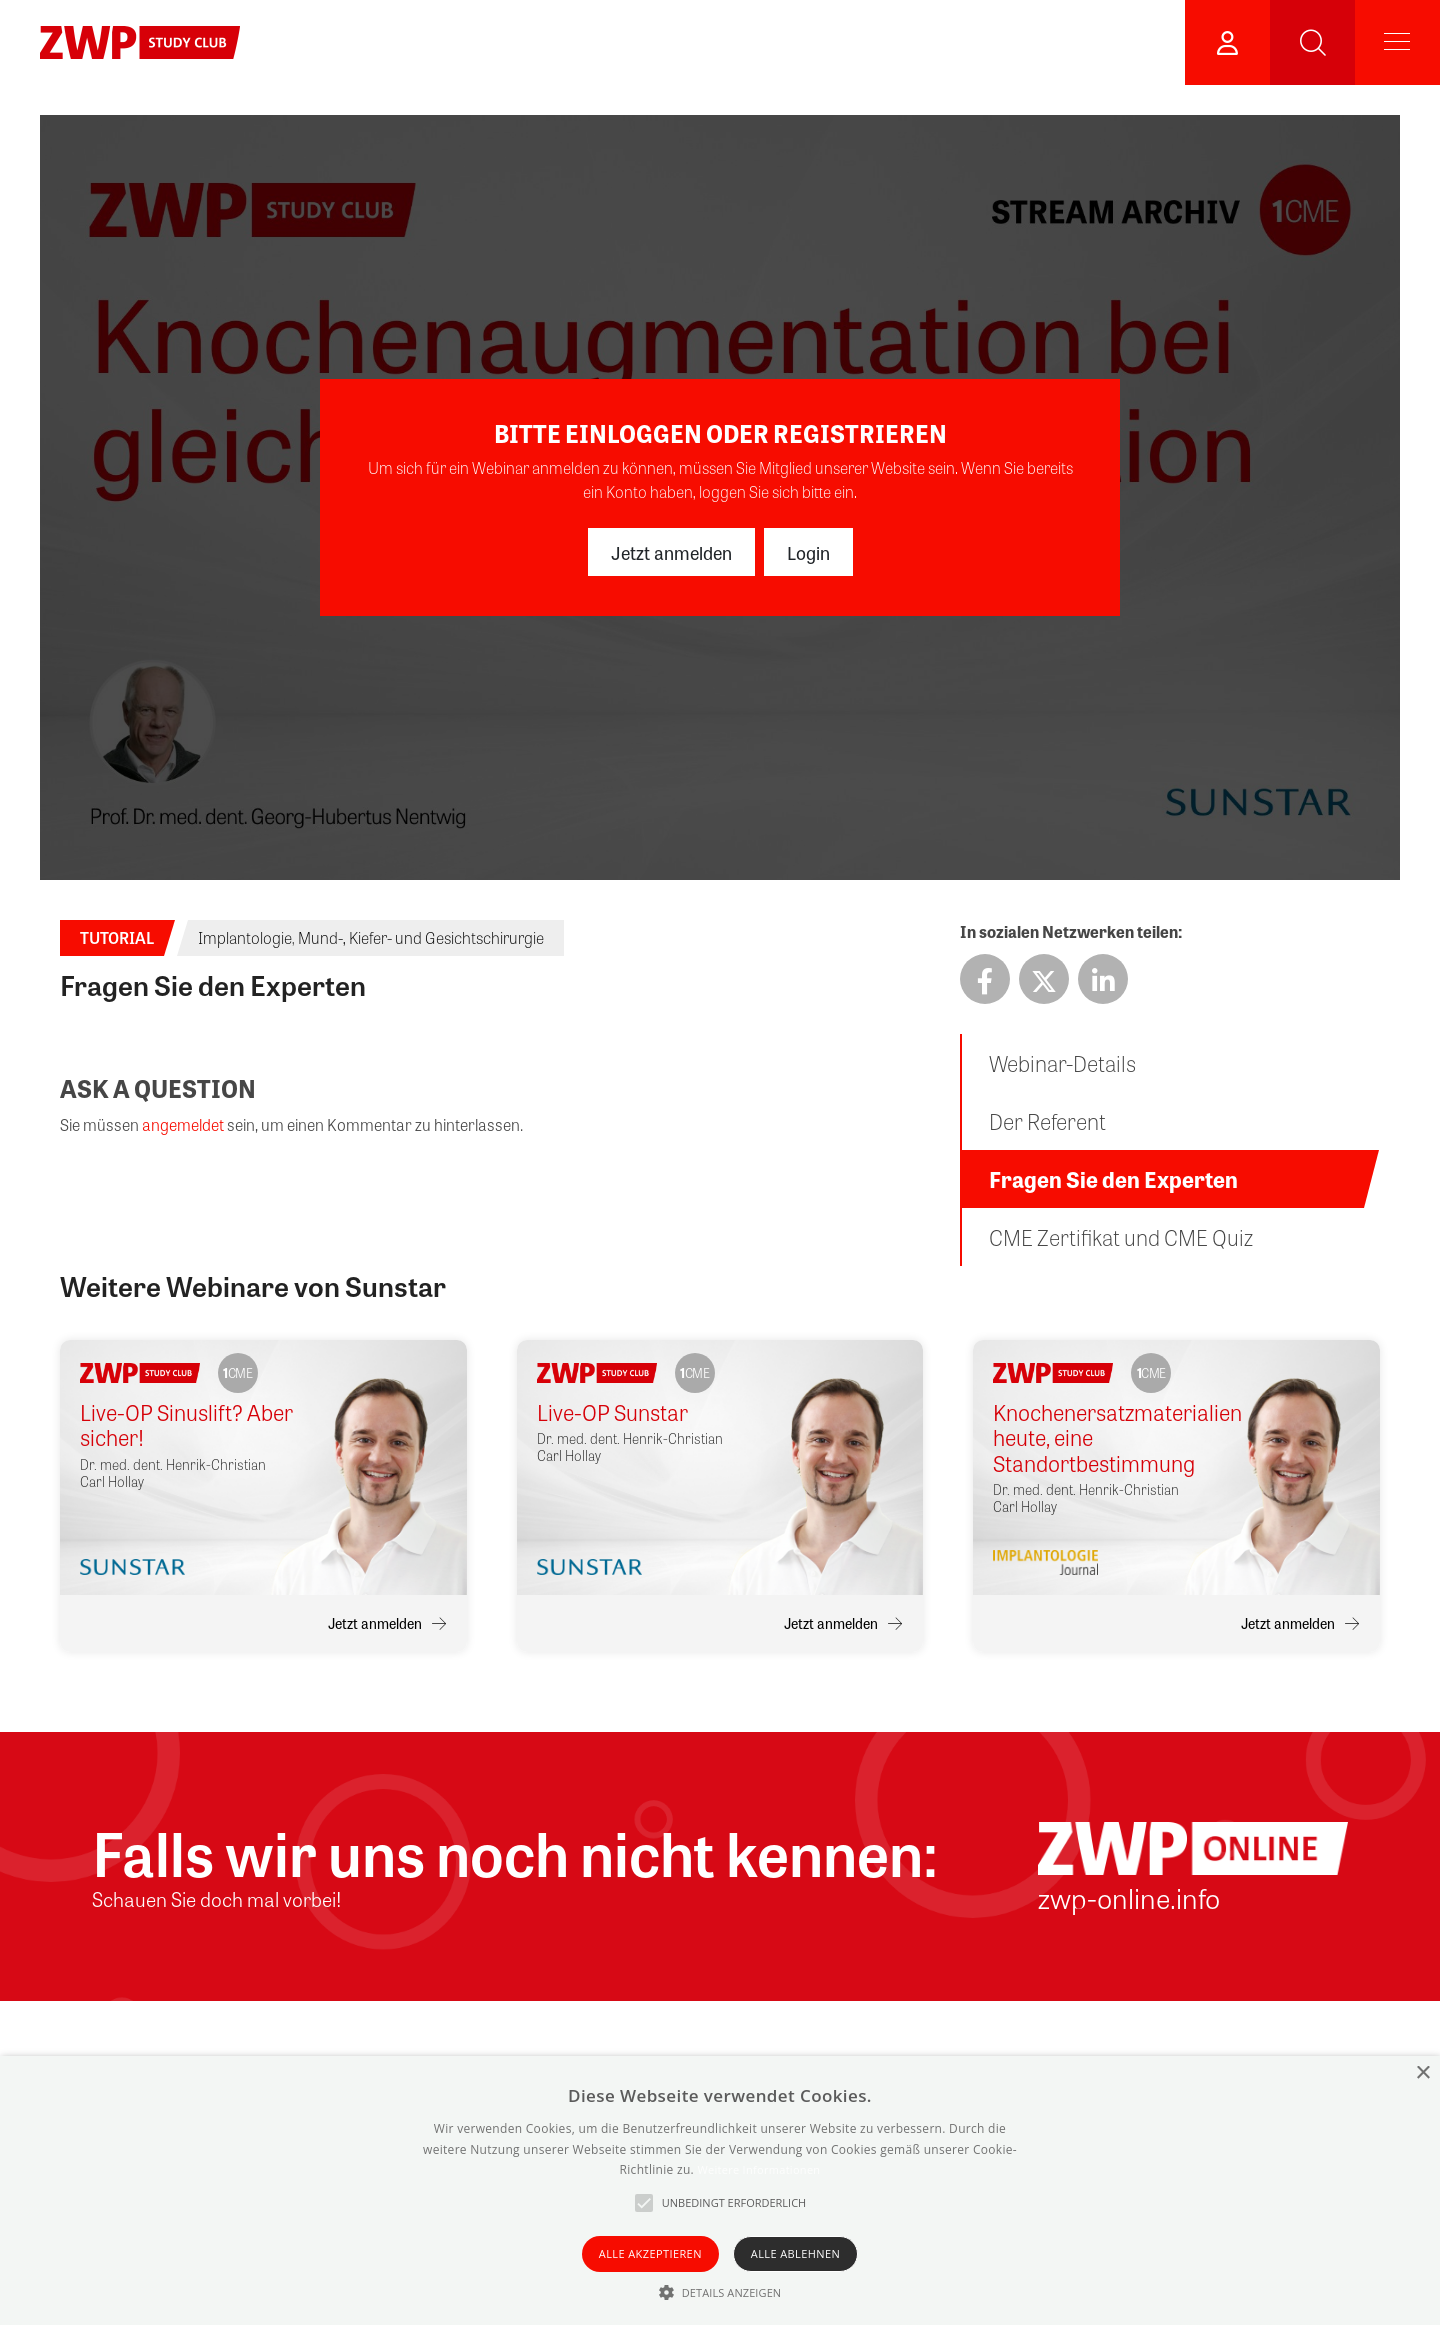 The width and height of the screenshot is (1440, 2325). I want to click on Live-OP Sunstar, so click(612, 1412).